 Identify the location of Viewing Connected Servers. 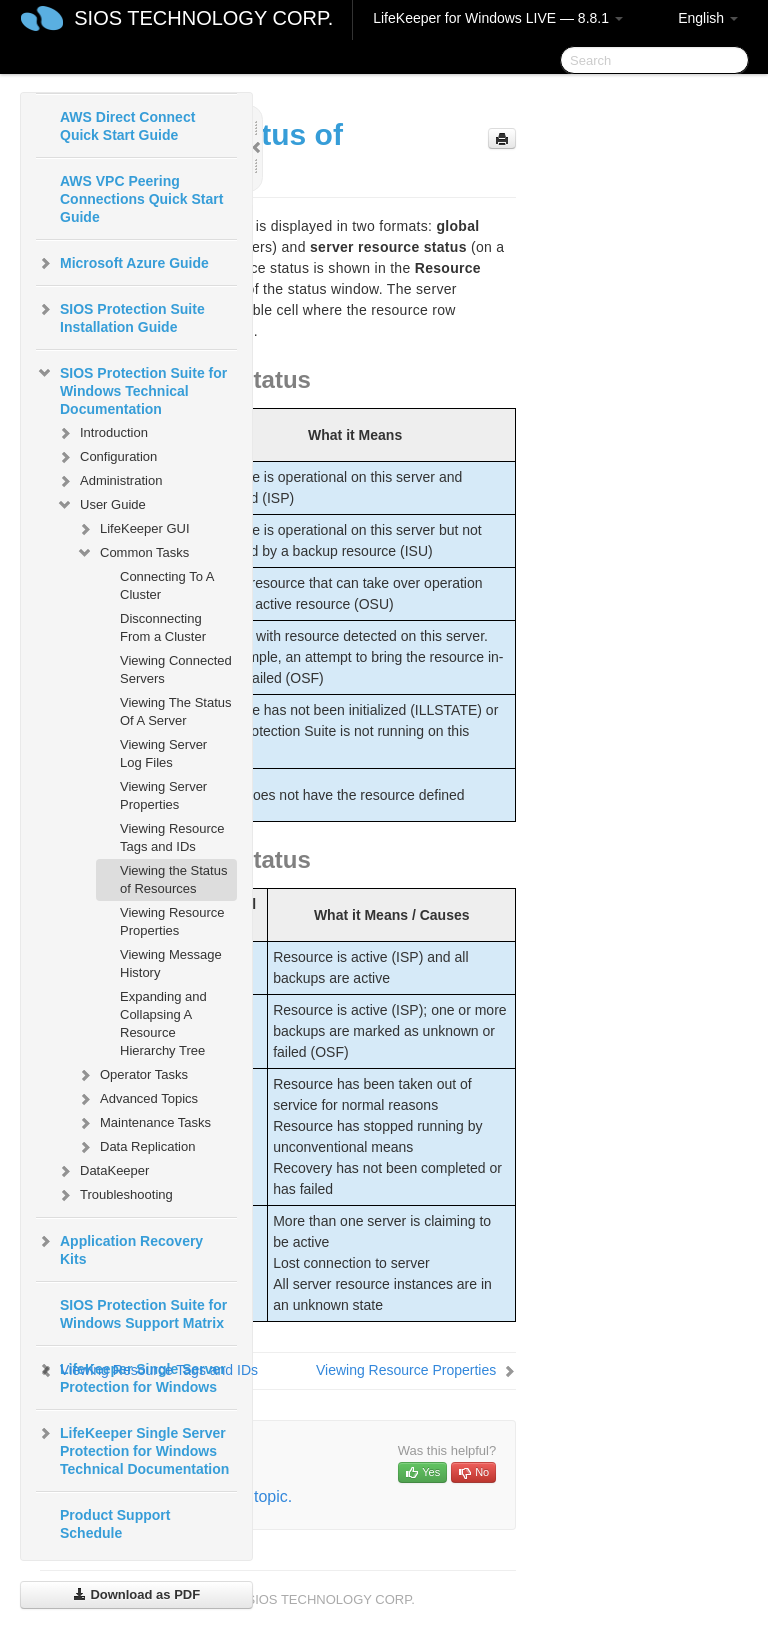
(176, 669).